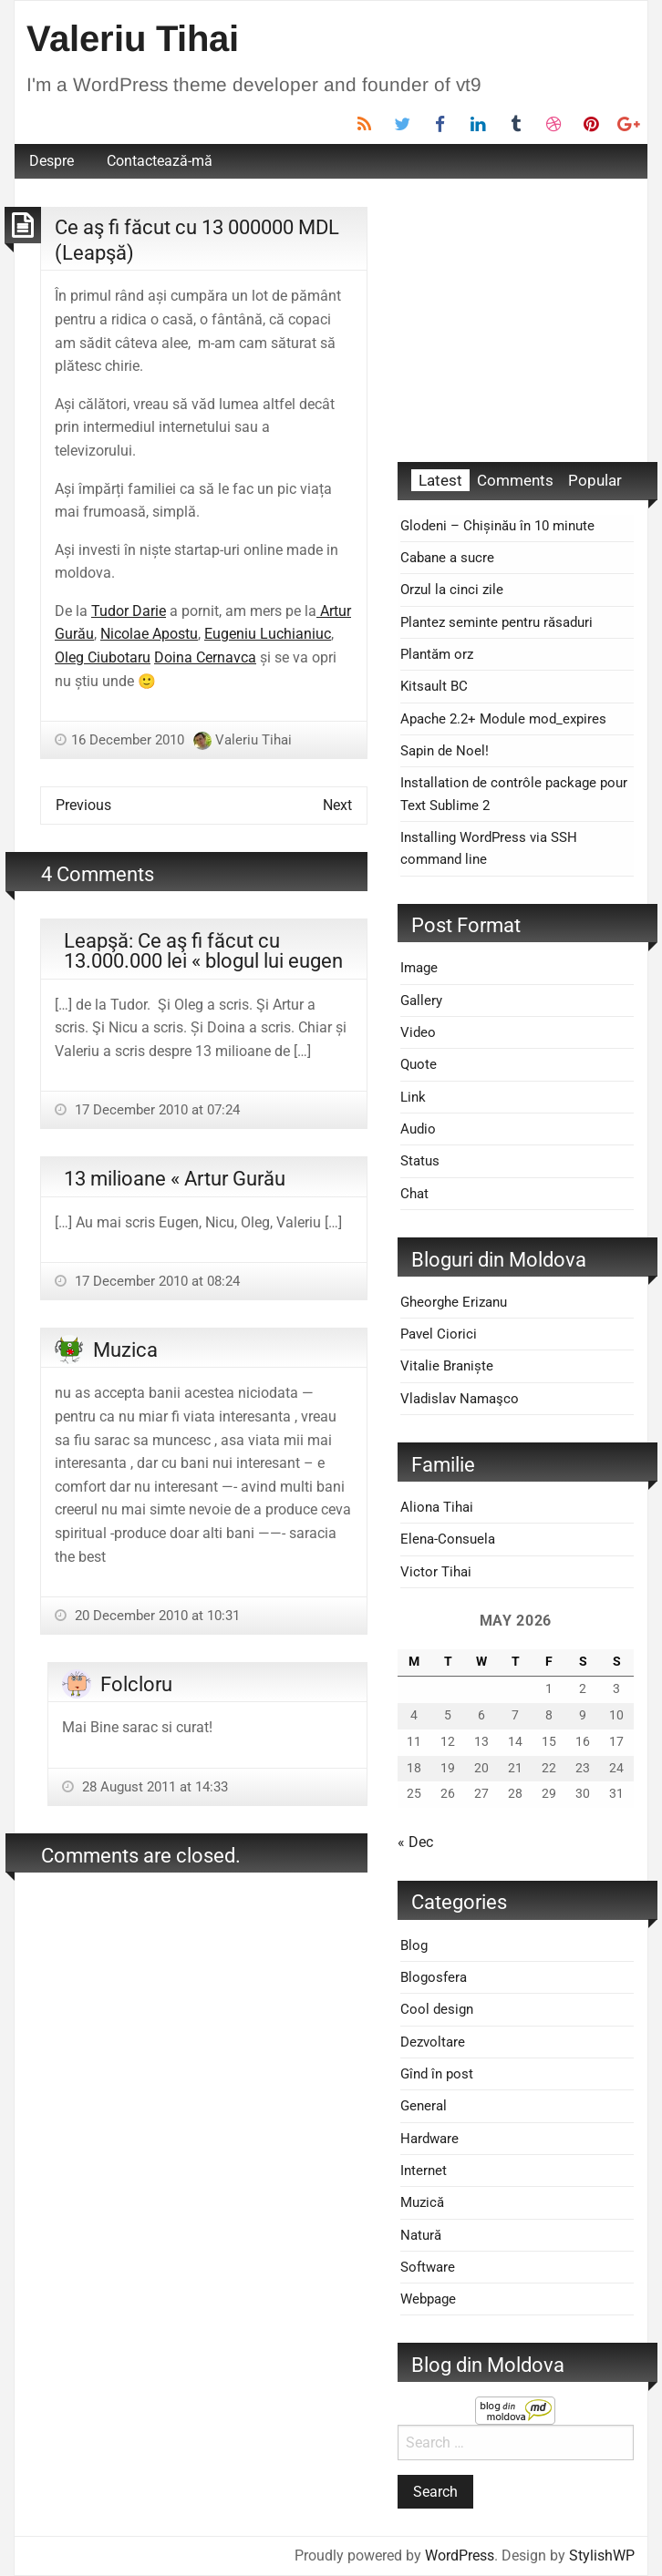  What do you see at coordinates (423, 2170) in the screenshot?
I see `Internet` at bounding box center [423, 2170].